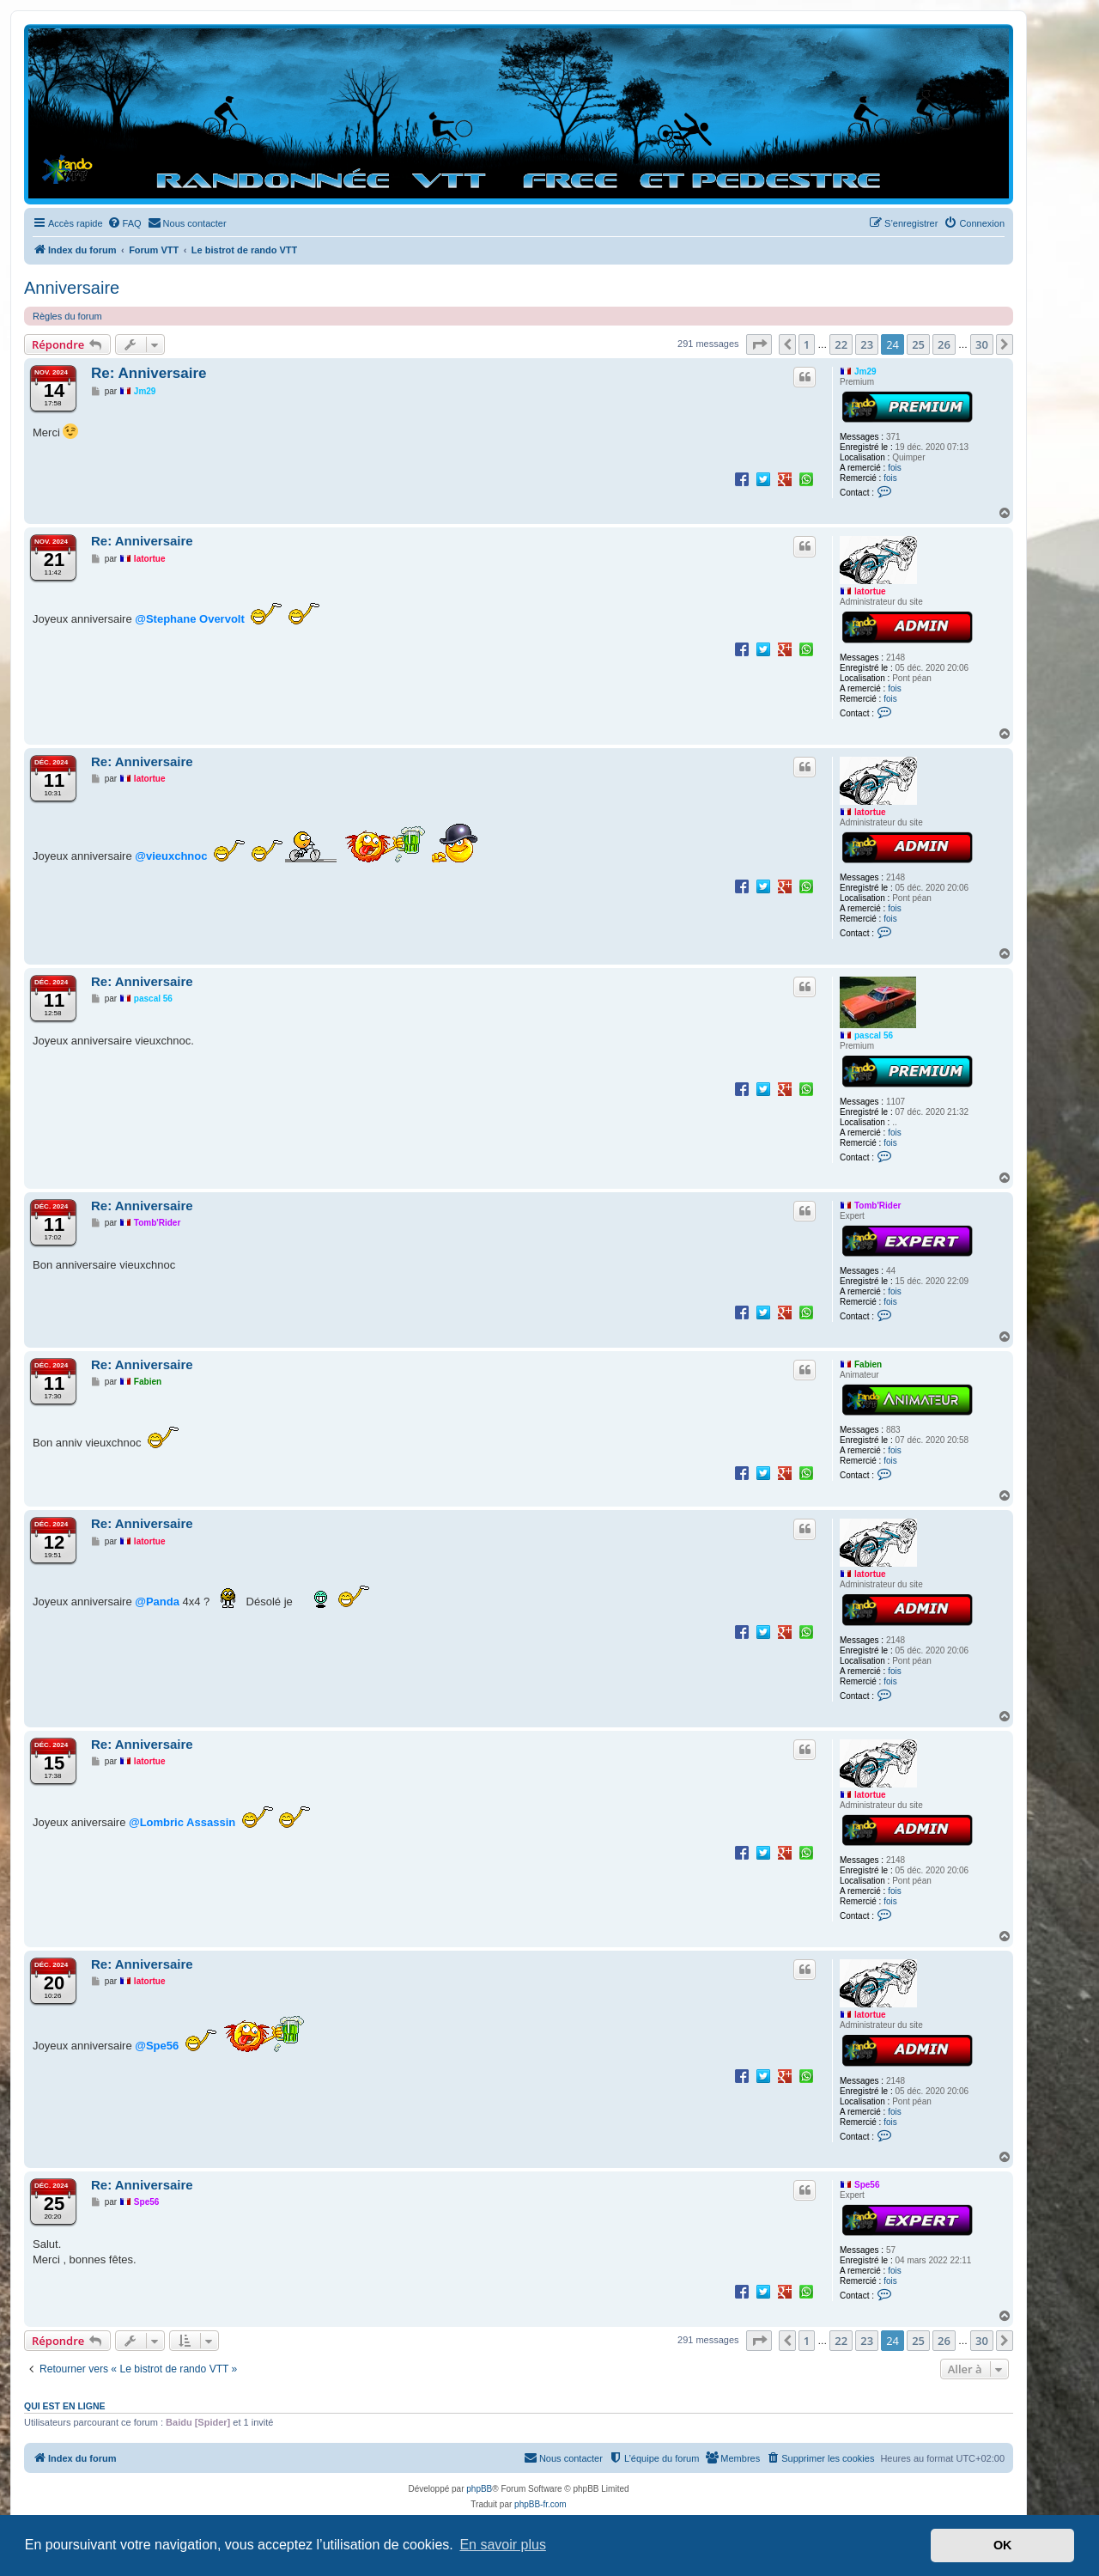  What do you see at coordinates (866, 344) in the screenshot?
I see `23 [button]` at bounding box center [866, 344].